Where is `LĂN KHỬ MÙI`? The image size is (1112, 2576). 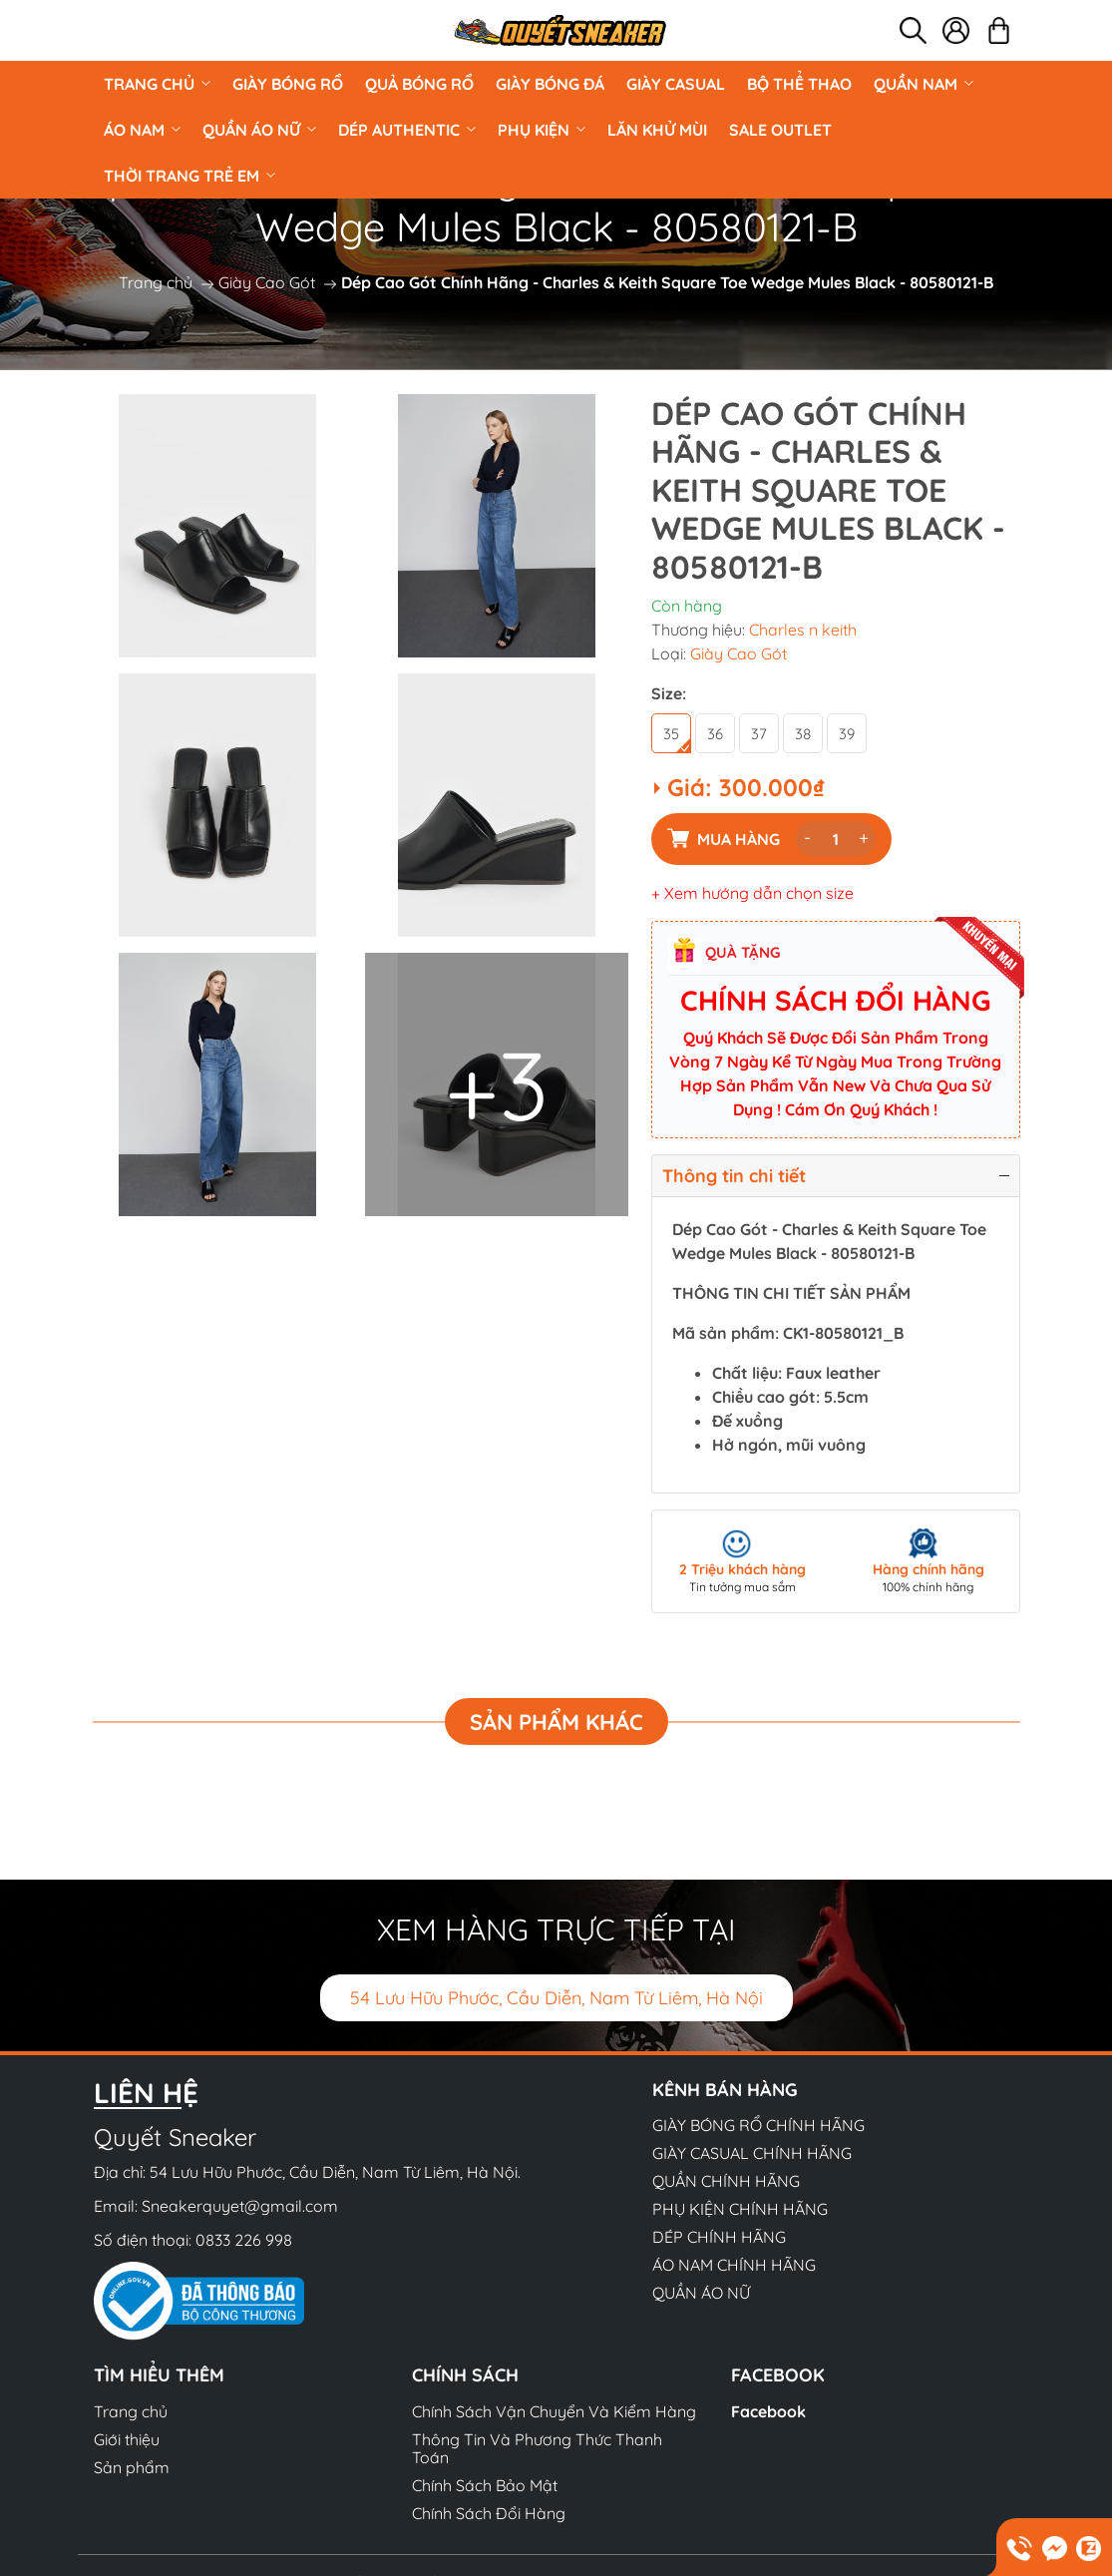 LĂN KHỬ MÙI is located at coordinates (657, 130).